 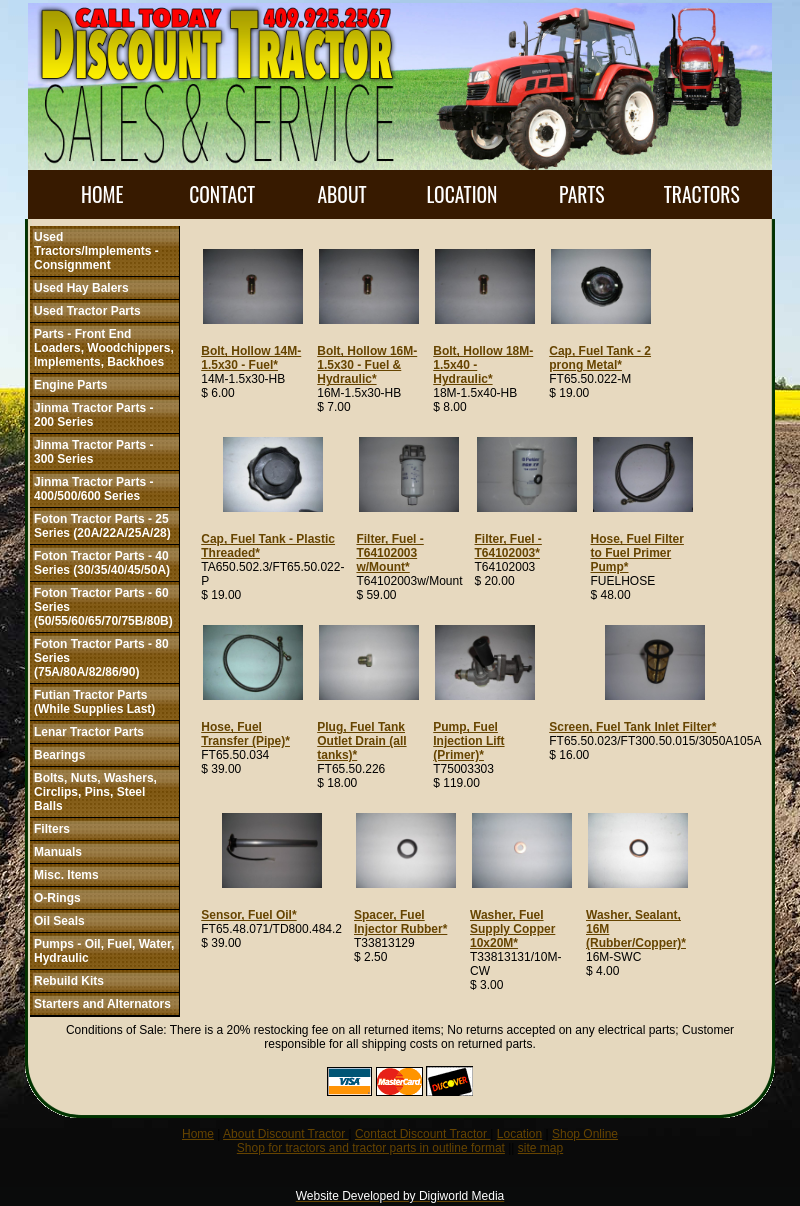 What do you see at coordinates (69, 981) in the screenshot?
I see `Rebuild Kits` at bounding box center [69, 981].